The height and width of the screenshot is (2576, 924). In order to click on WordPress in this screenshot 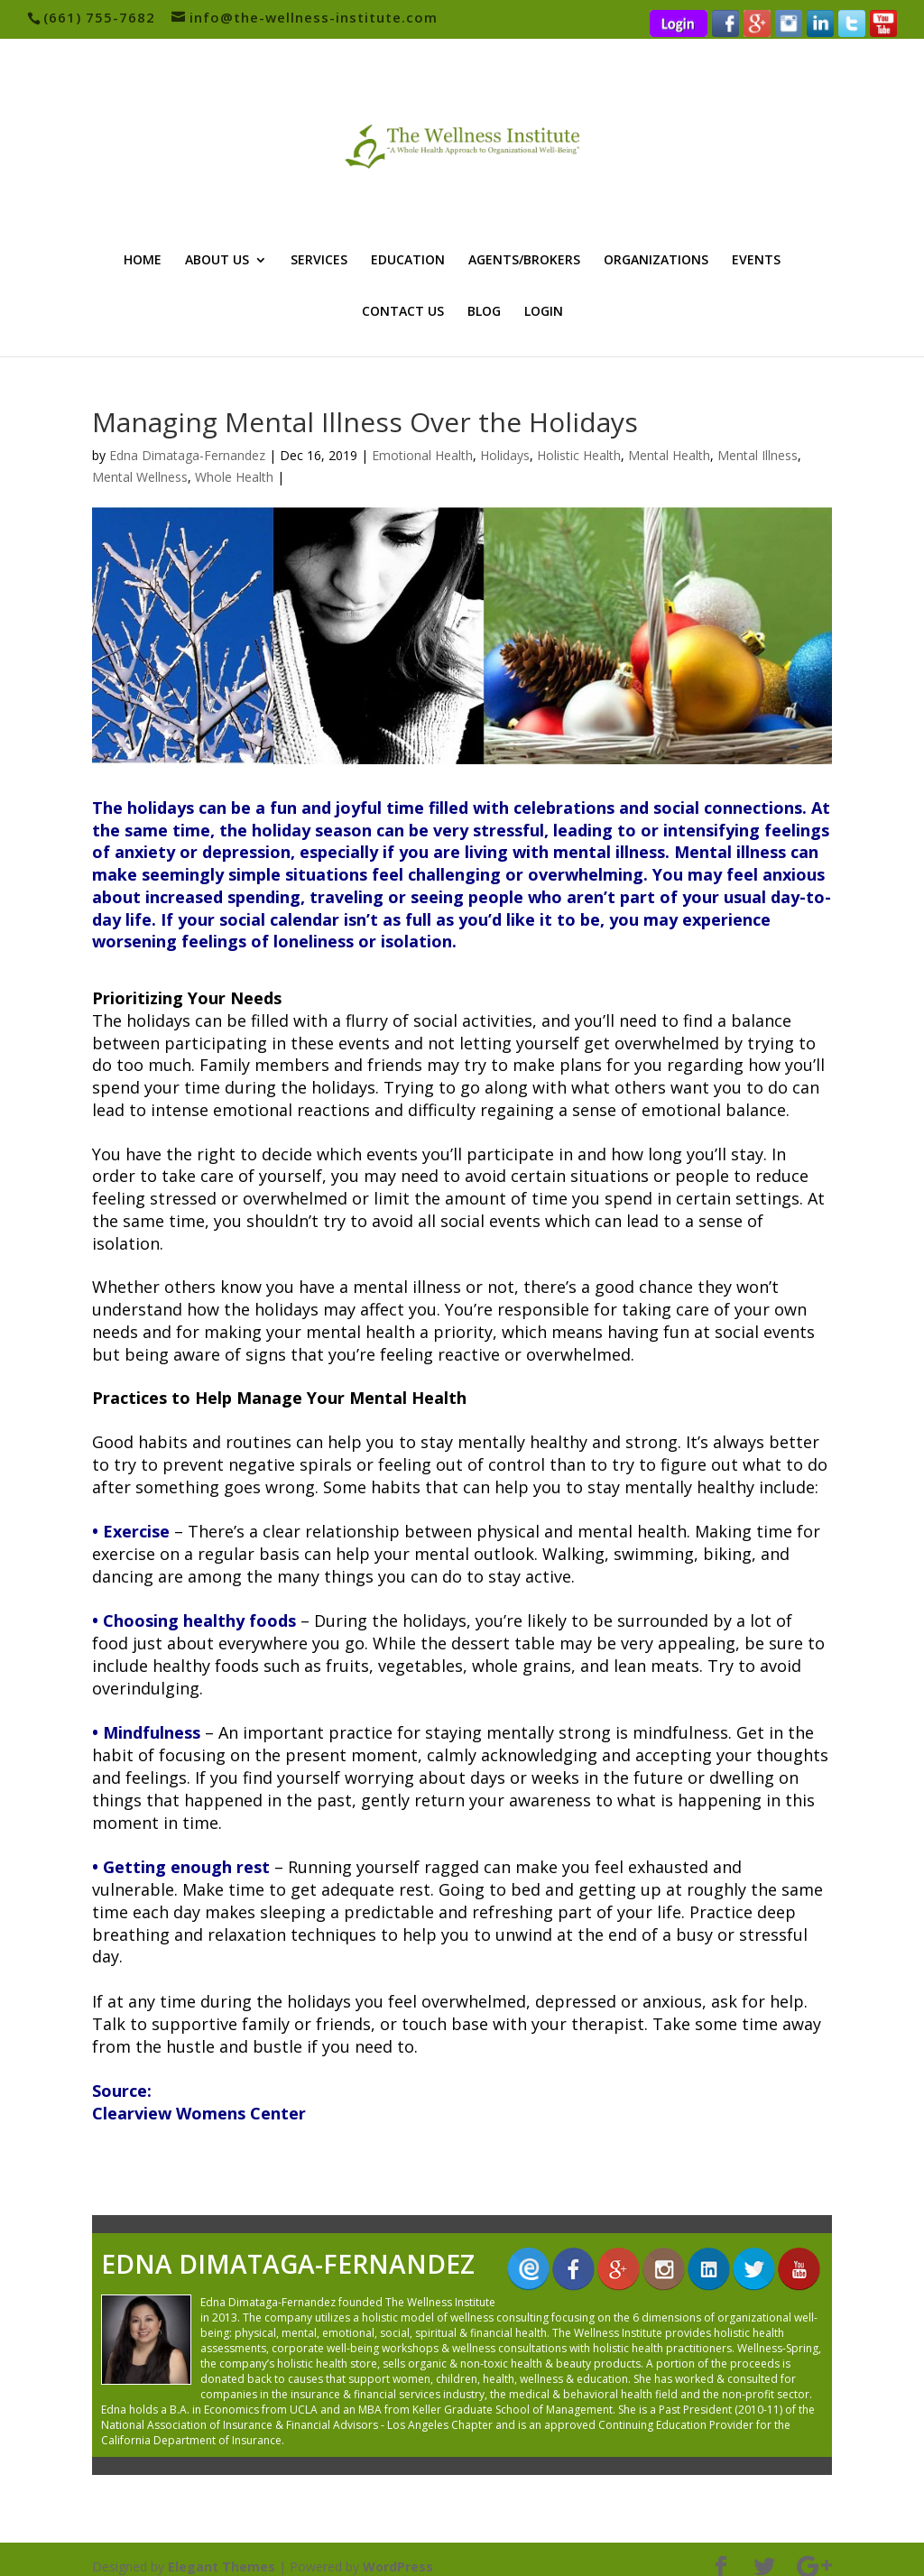, I will do `click(398, 2551)`.